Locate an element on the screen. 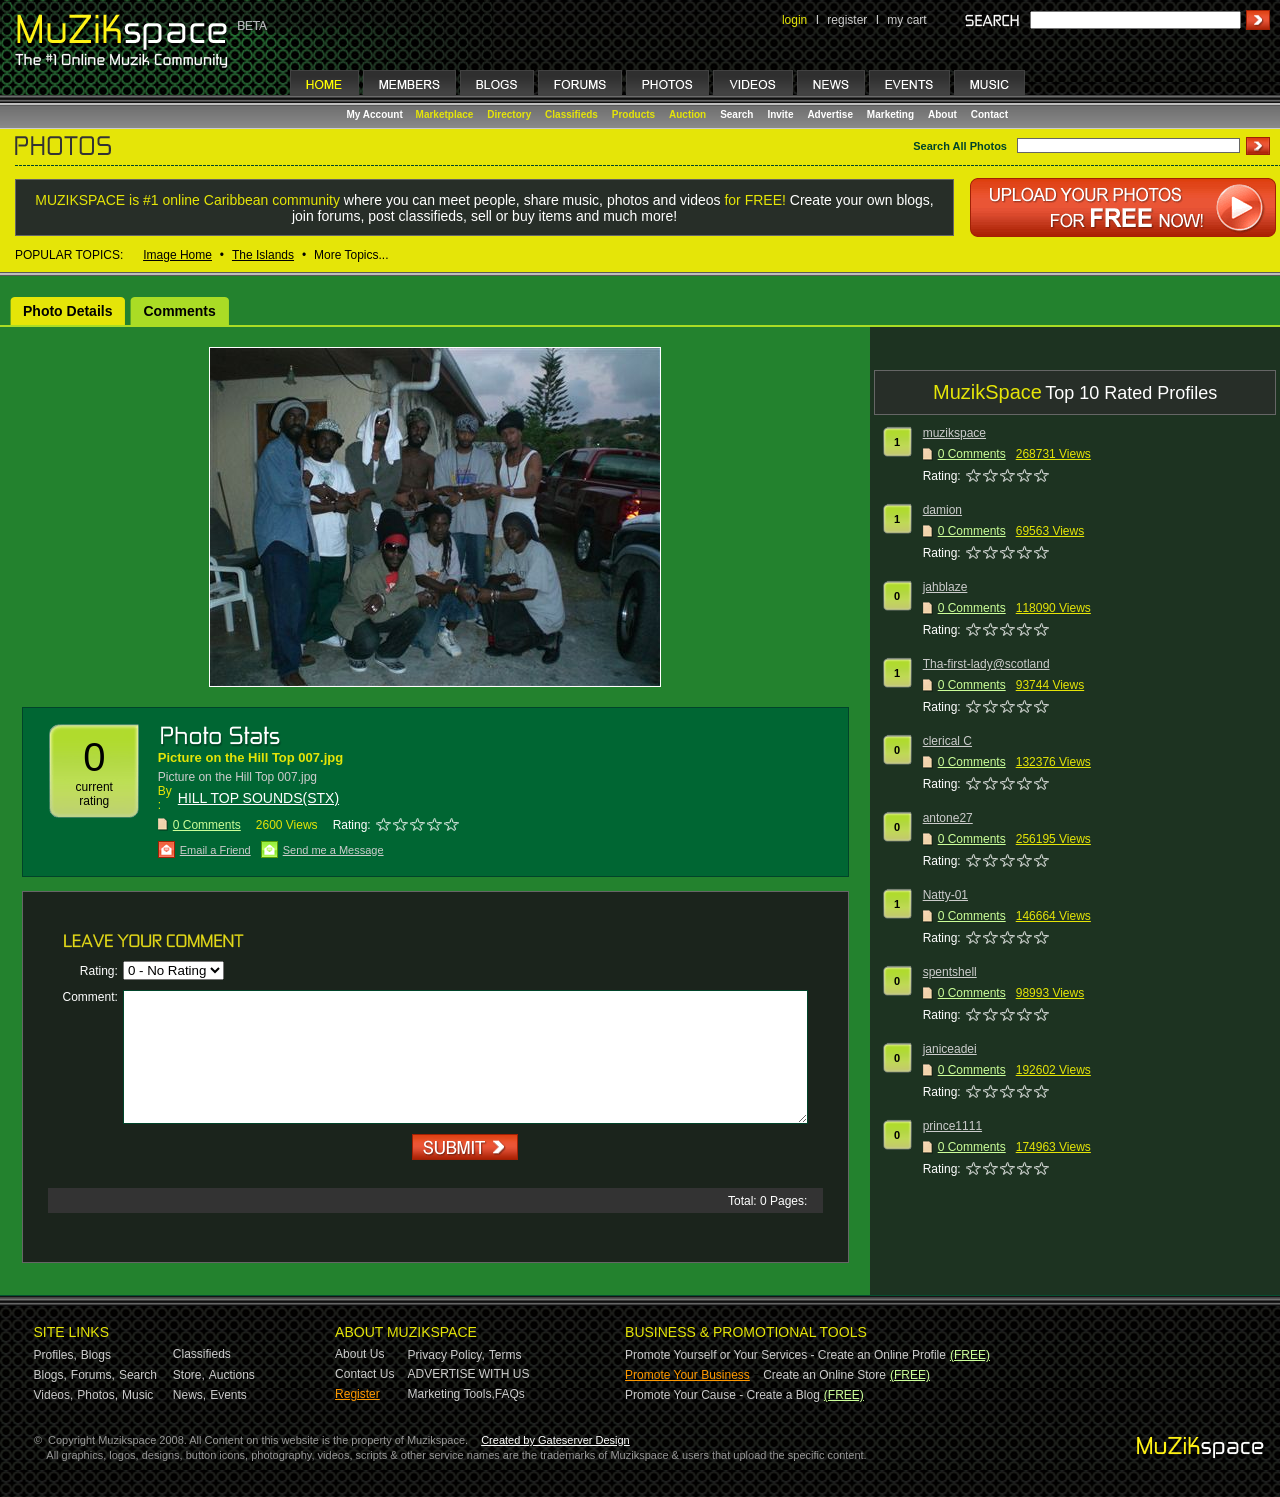  muzikspace is located at coordinates (954, 433).